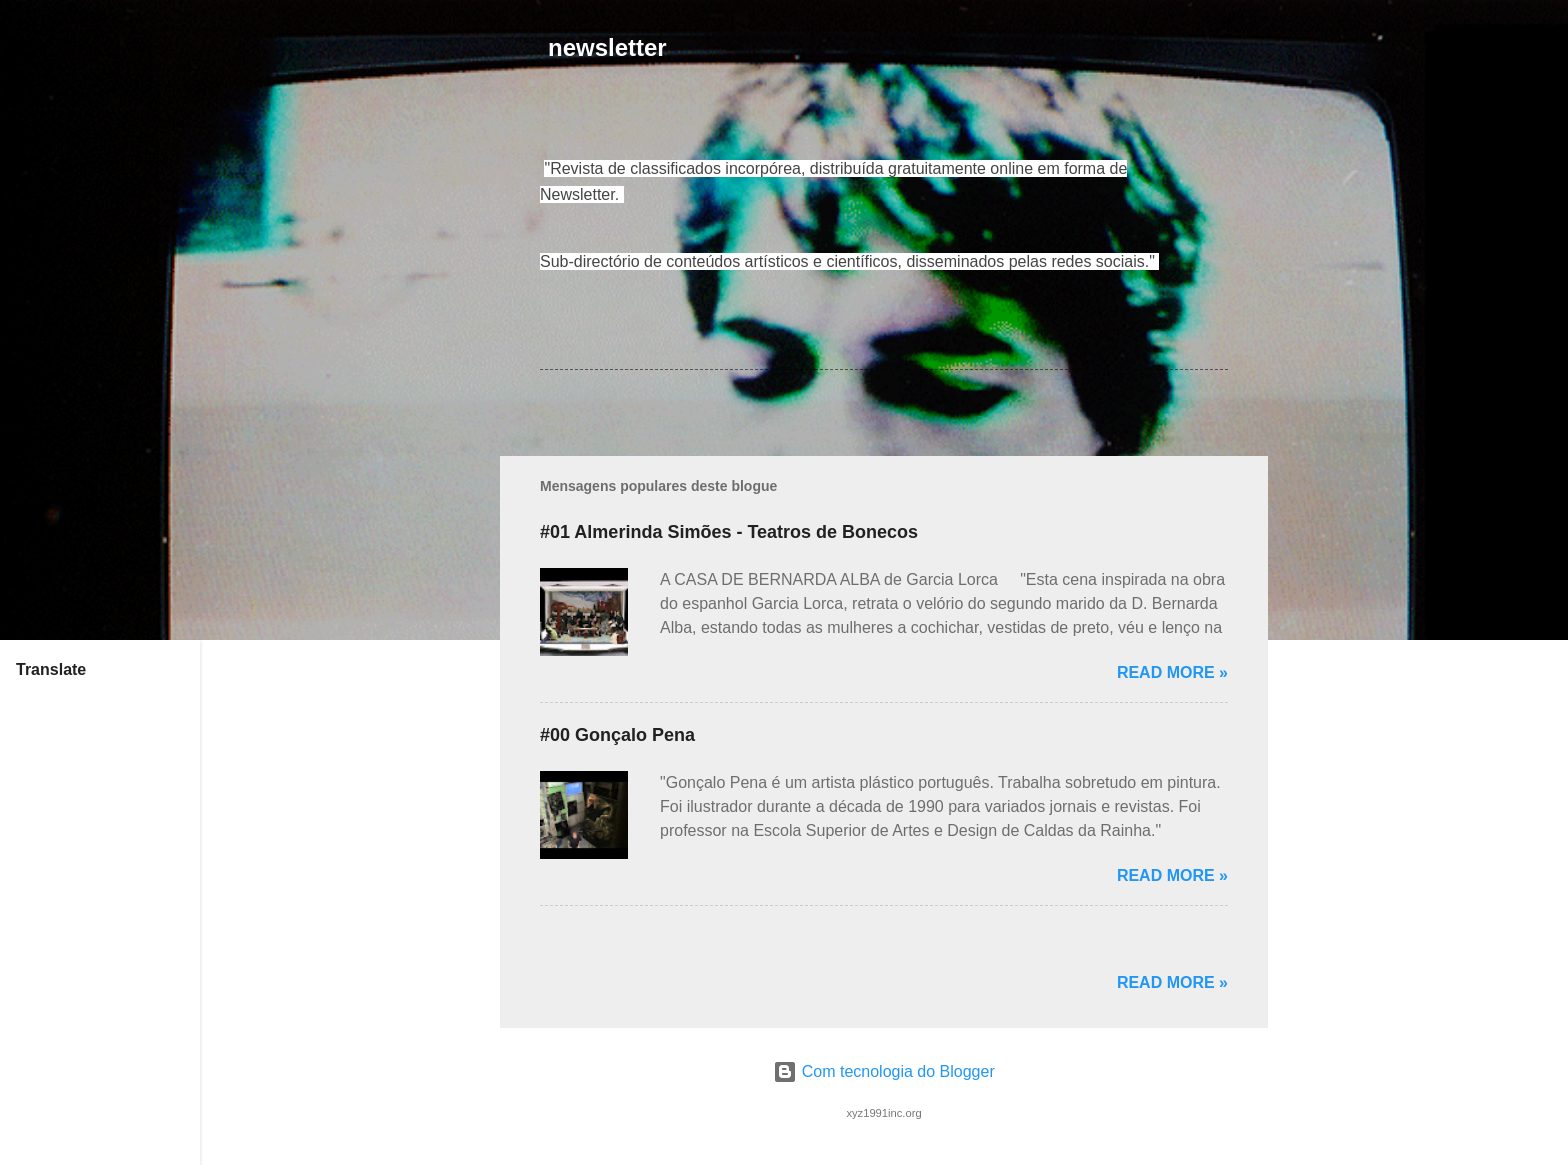  Describe the element at coordinates (1216, 171) in the screenshot. I see `[button]` at that location.